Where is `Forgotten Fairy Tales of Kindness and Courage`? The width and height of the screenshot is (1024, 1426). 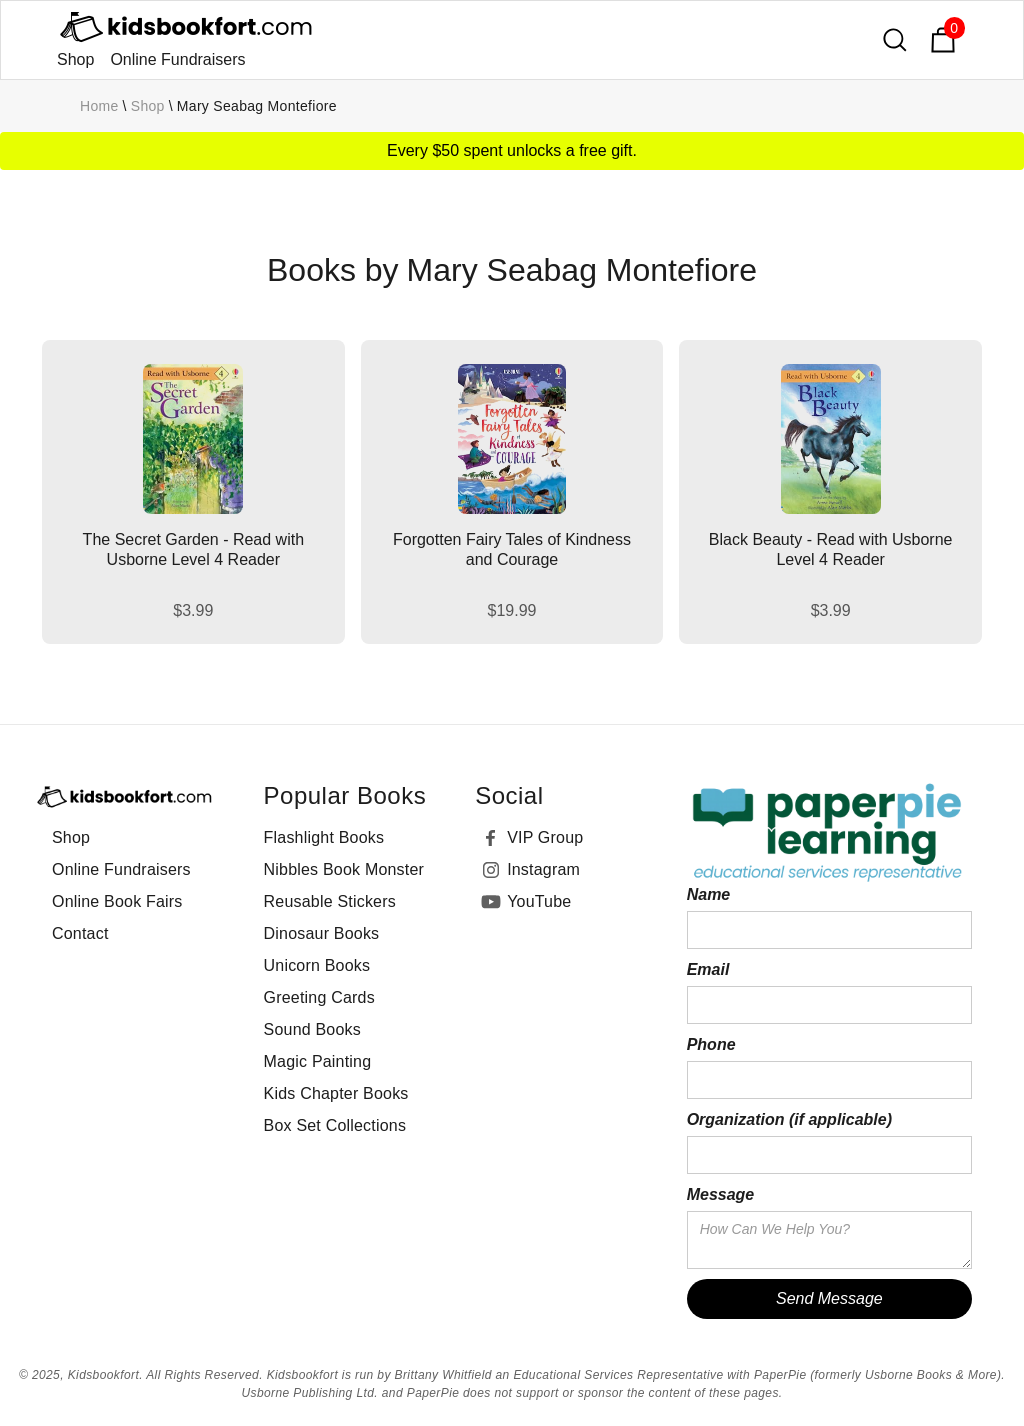 Forgotten Fairy Tales of Kindness and Courage is located at coordinates (512, 549).